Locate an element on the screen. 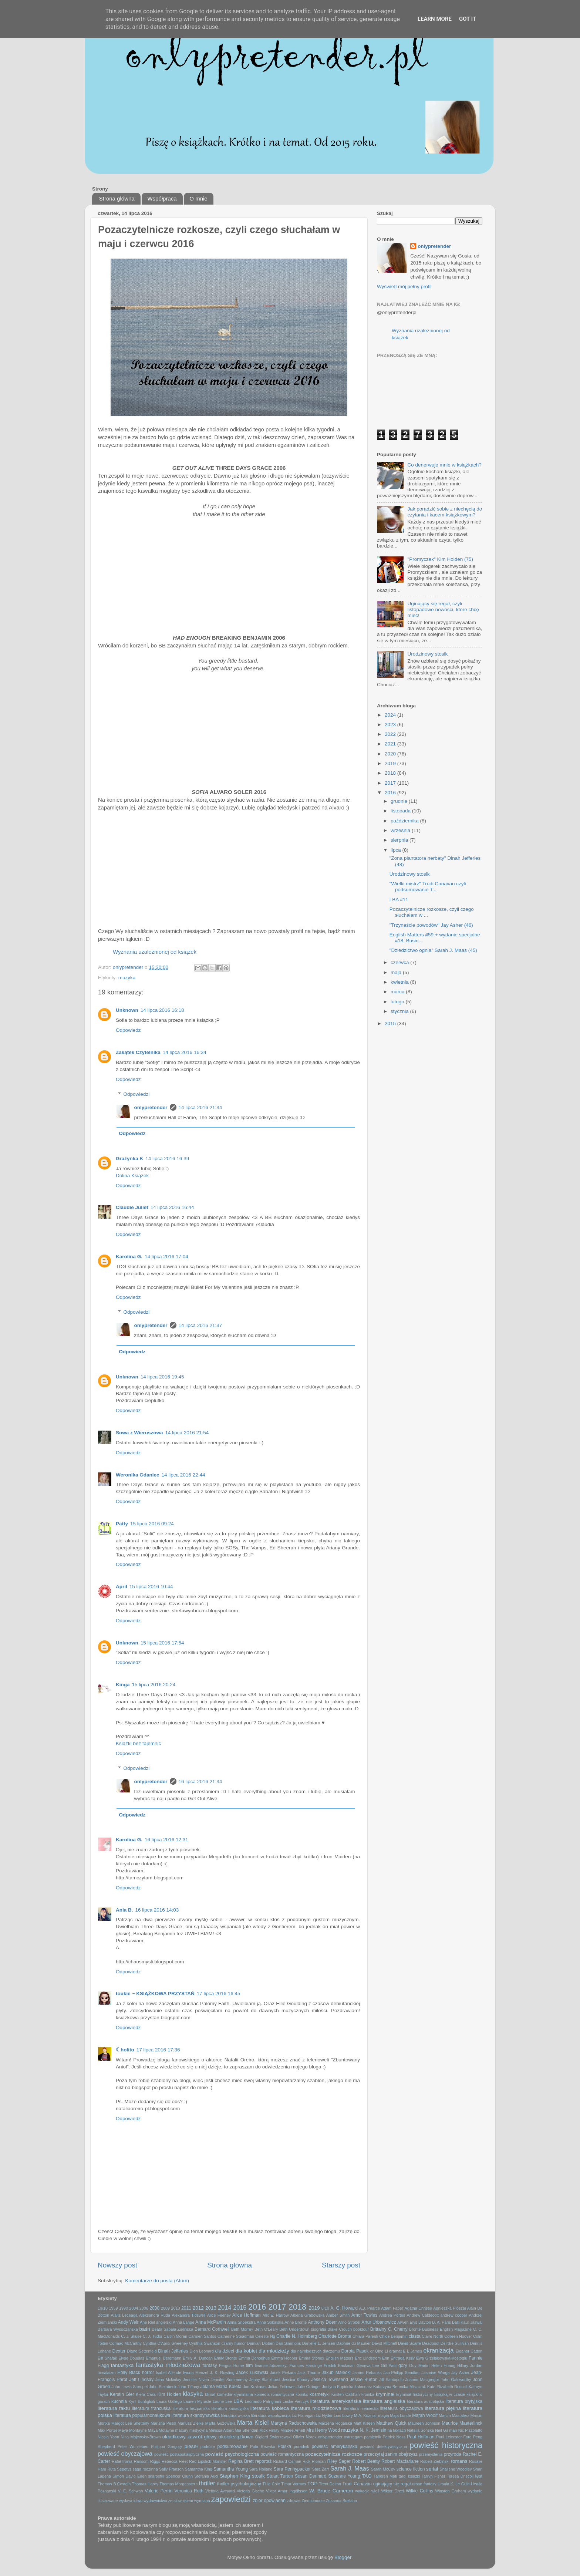 The height and width of the screenshot is (2576, 580). literatura amerykańska is located at coordinates (335, 2401).